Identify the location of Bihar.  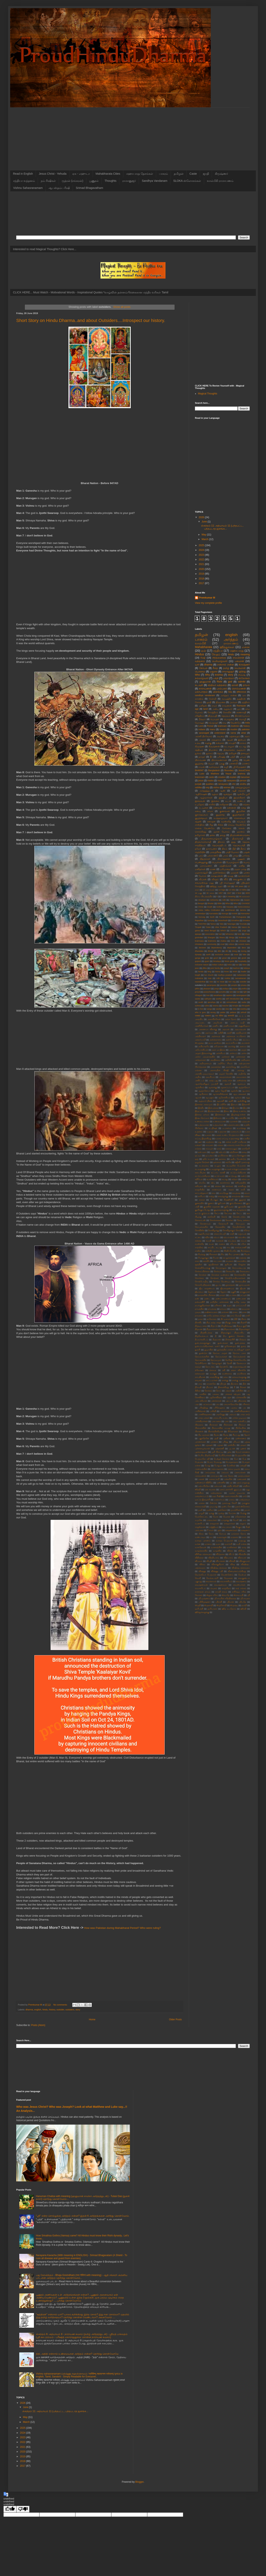
(227, 903).